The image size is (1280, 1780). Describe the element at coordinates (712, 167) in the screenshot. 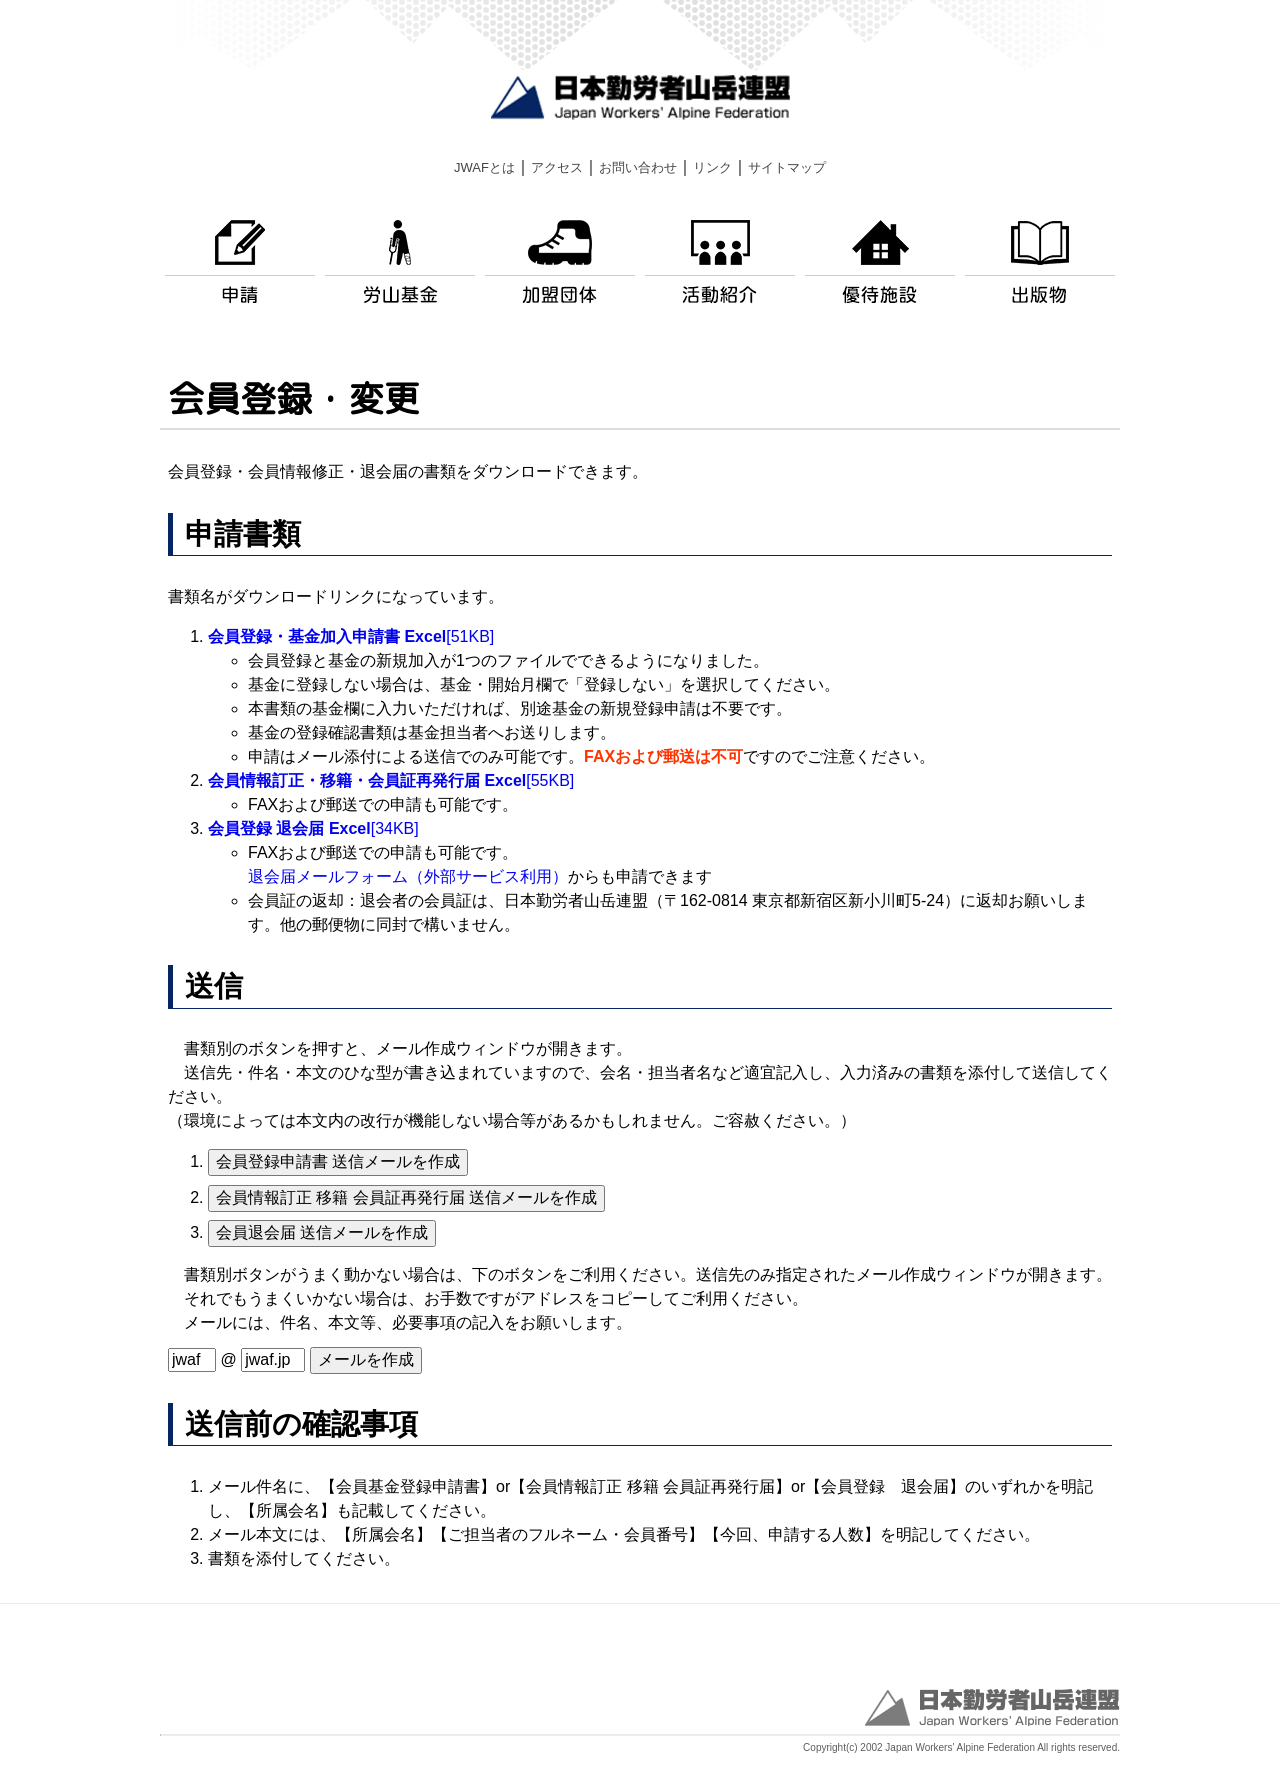

I see `リンク` at that location.